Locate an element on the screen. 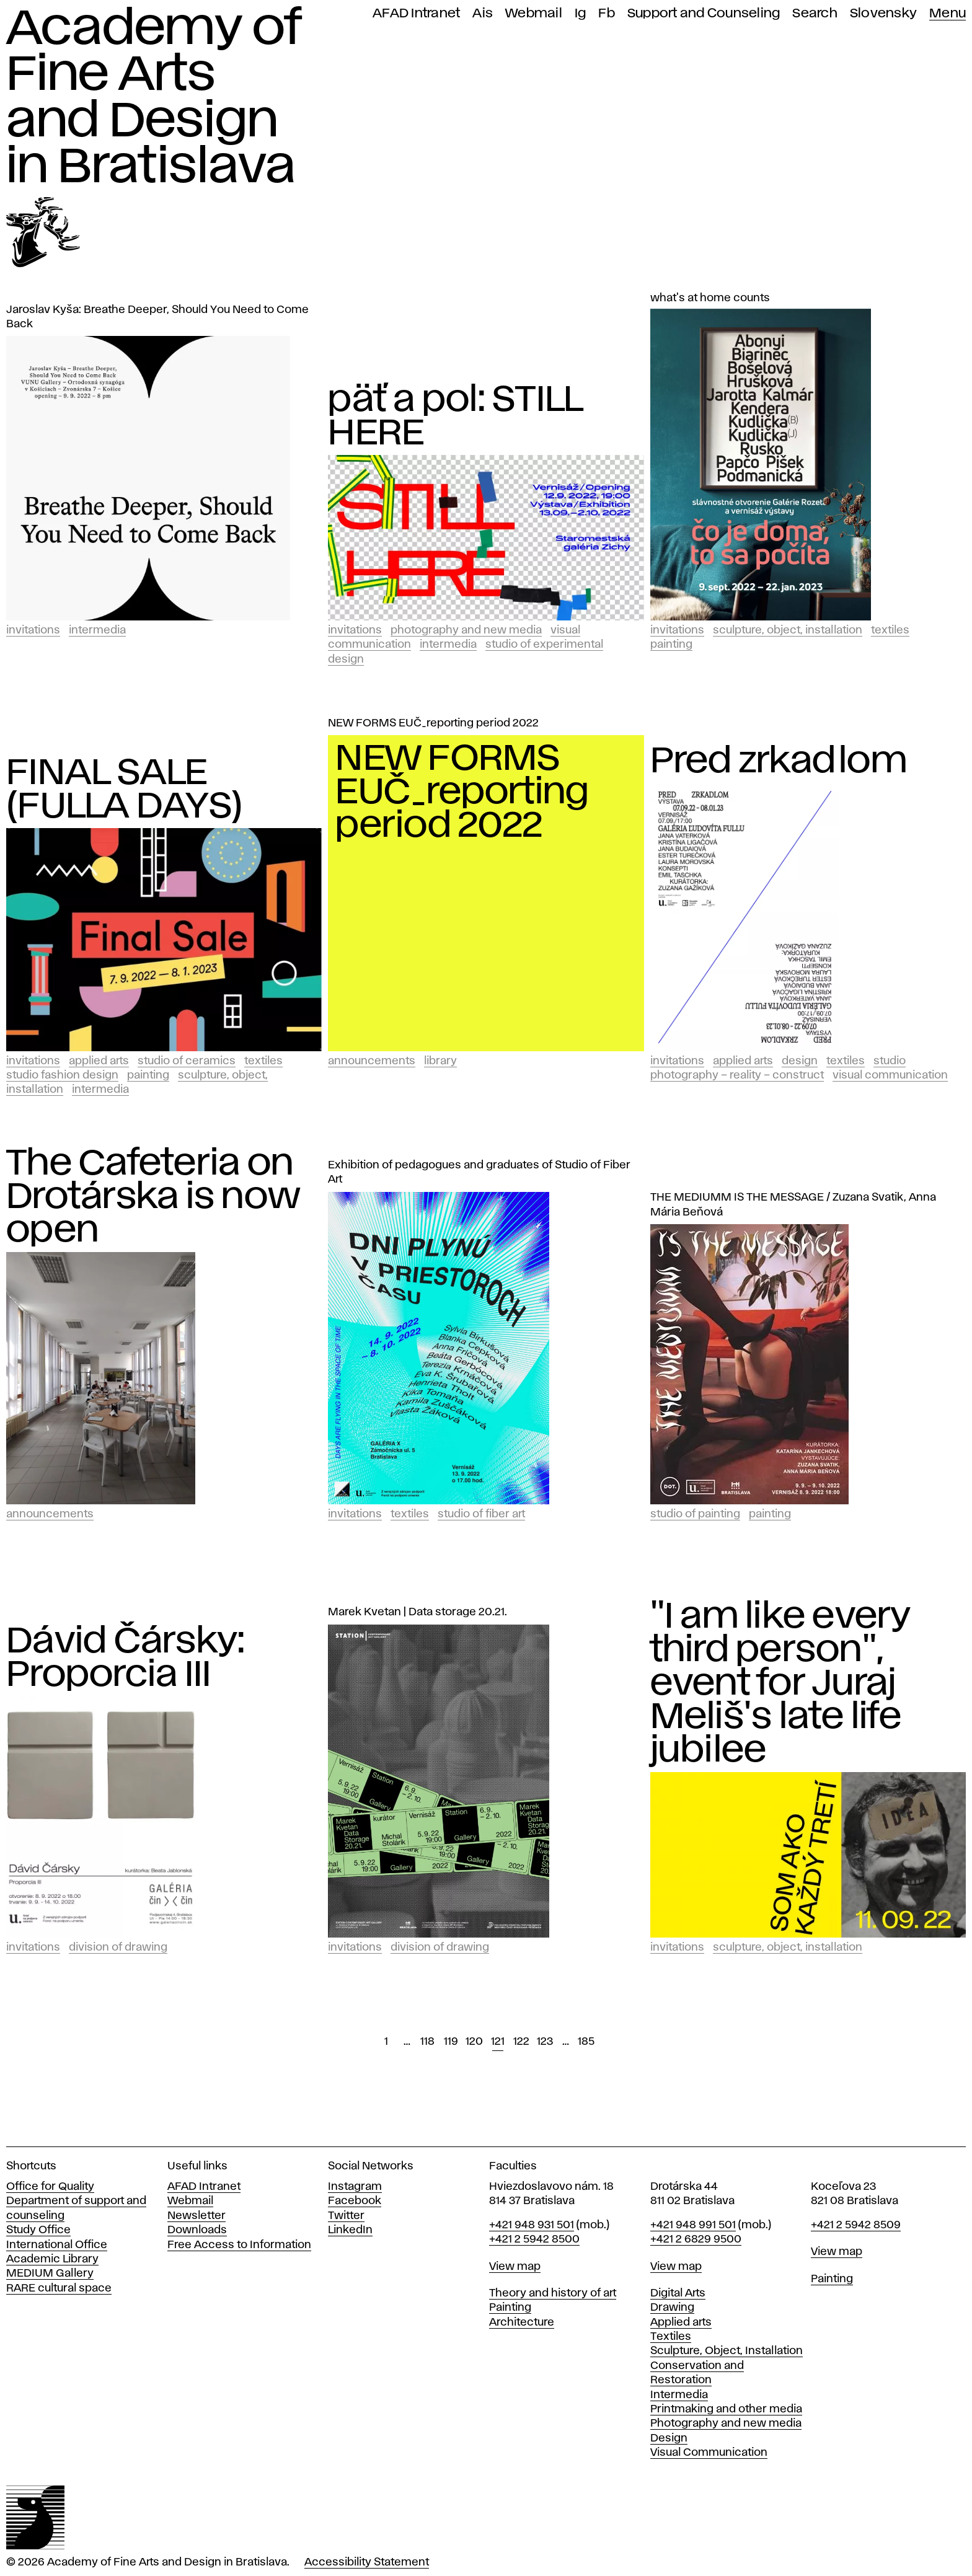 This screenshot has width=972, height=2576. Menu is located at coordinates (947, 13).